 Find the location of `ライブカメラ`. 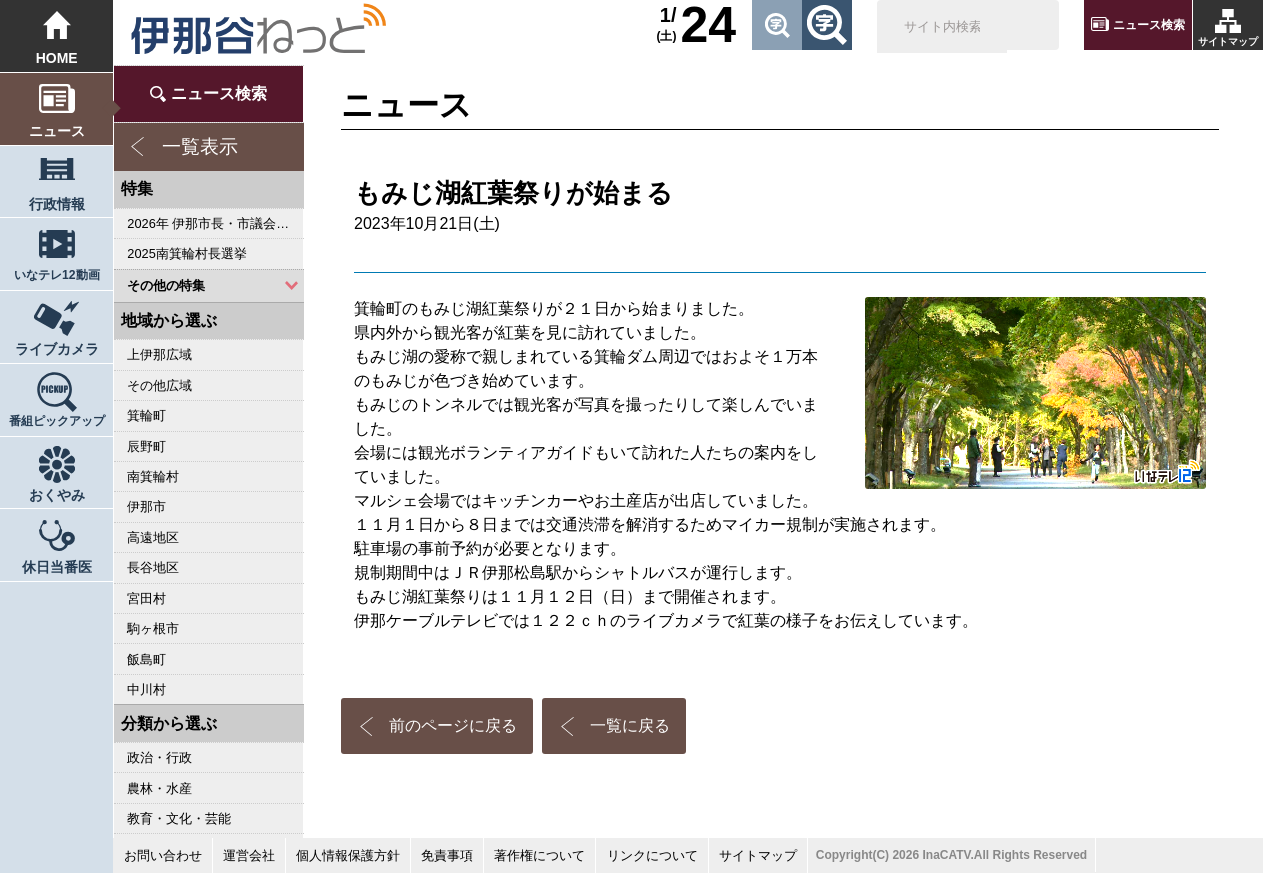

ライブカメラ is located at coordinates (57, 349).